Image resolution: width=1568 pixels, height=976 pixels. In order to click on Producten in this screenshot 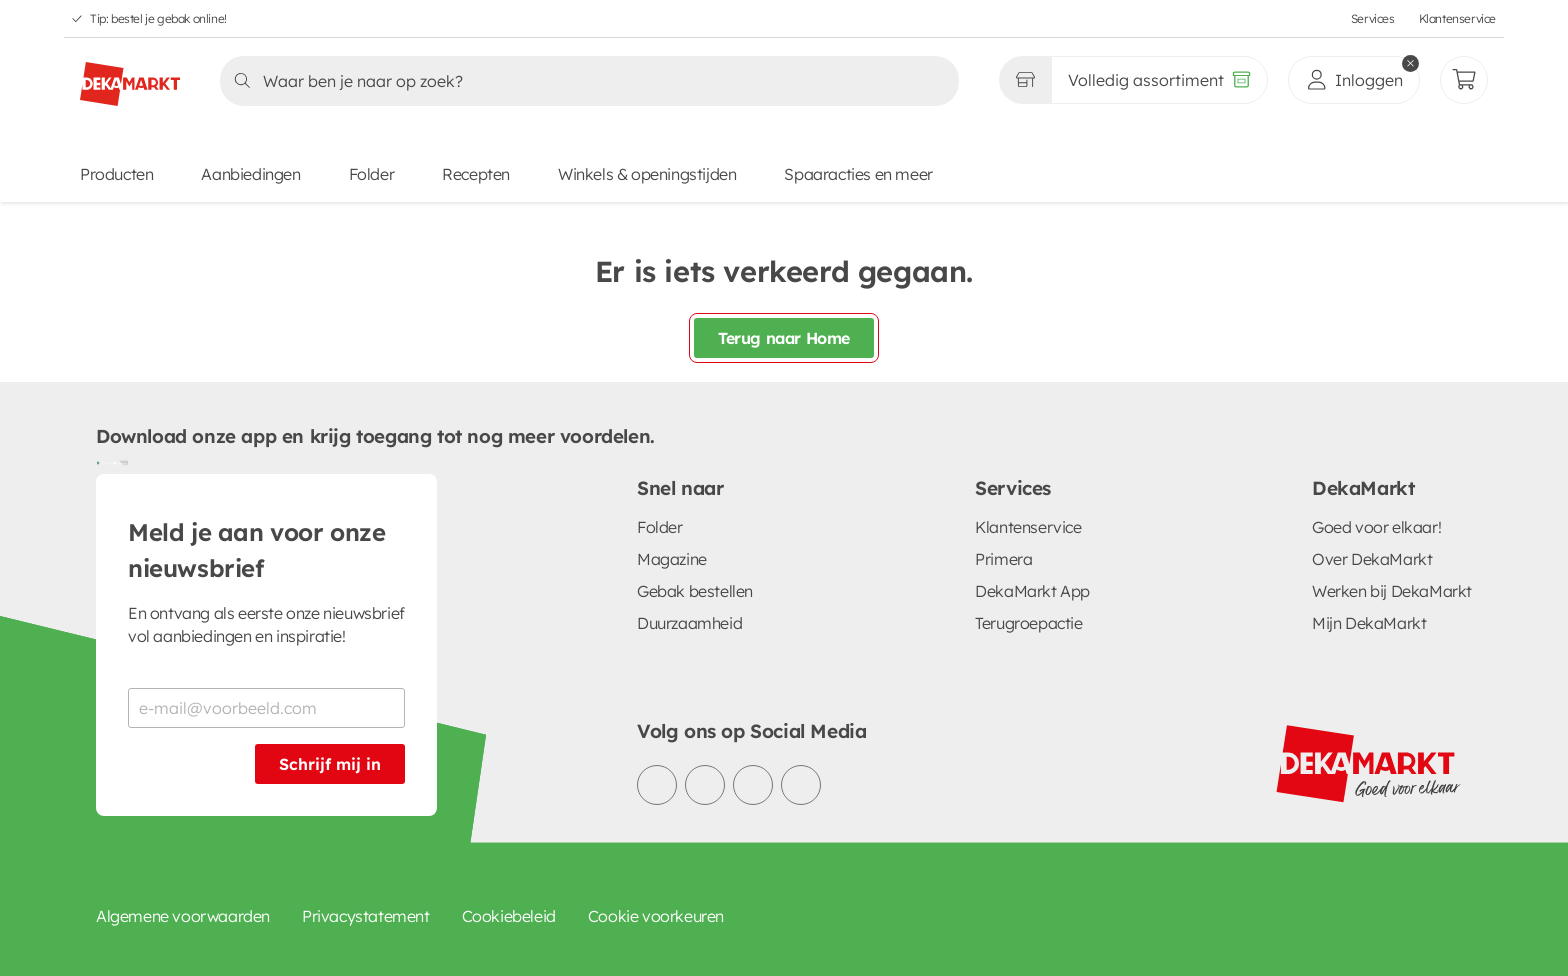, I will do `click(116, 174)`.